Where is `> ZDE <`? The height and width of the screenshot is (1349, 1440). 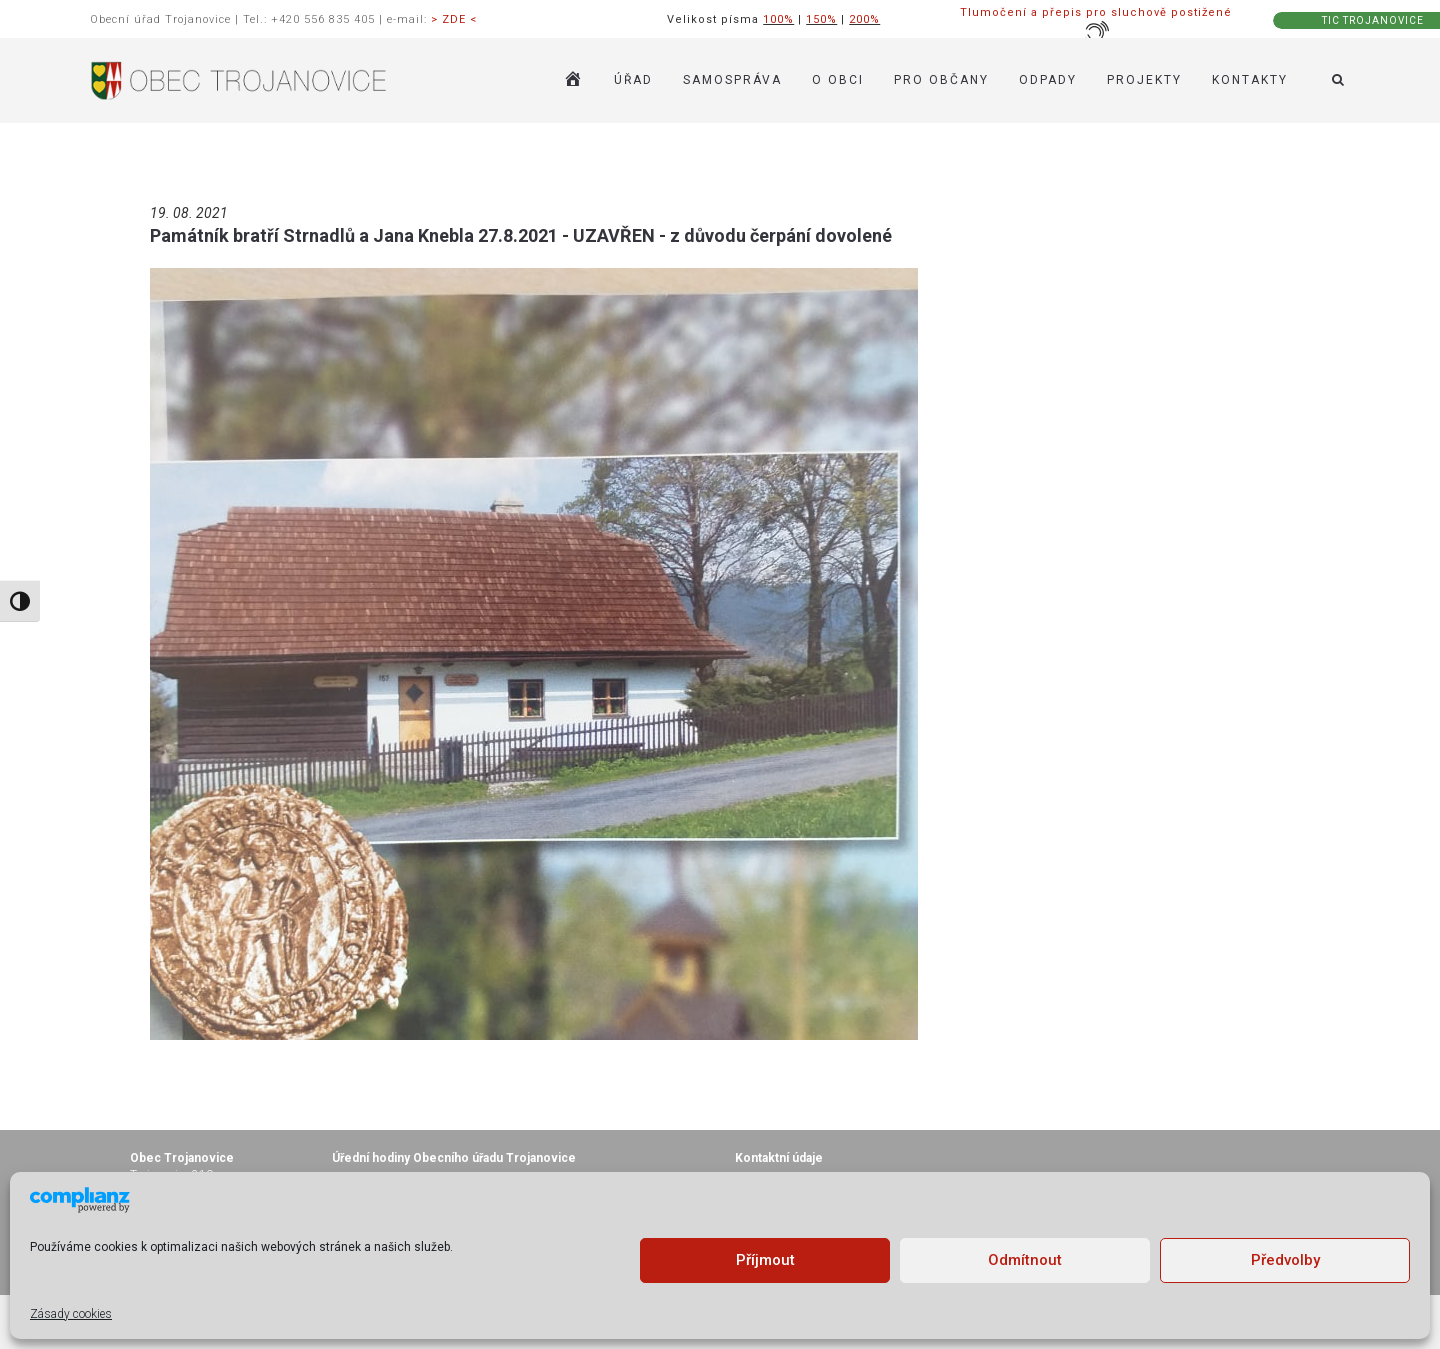
> ZDE < is located at coordinates (454, 19).